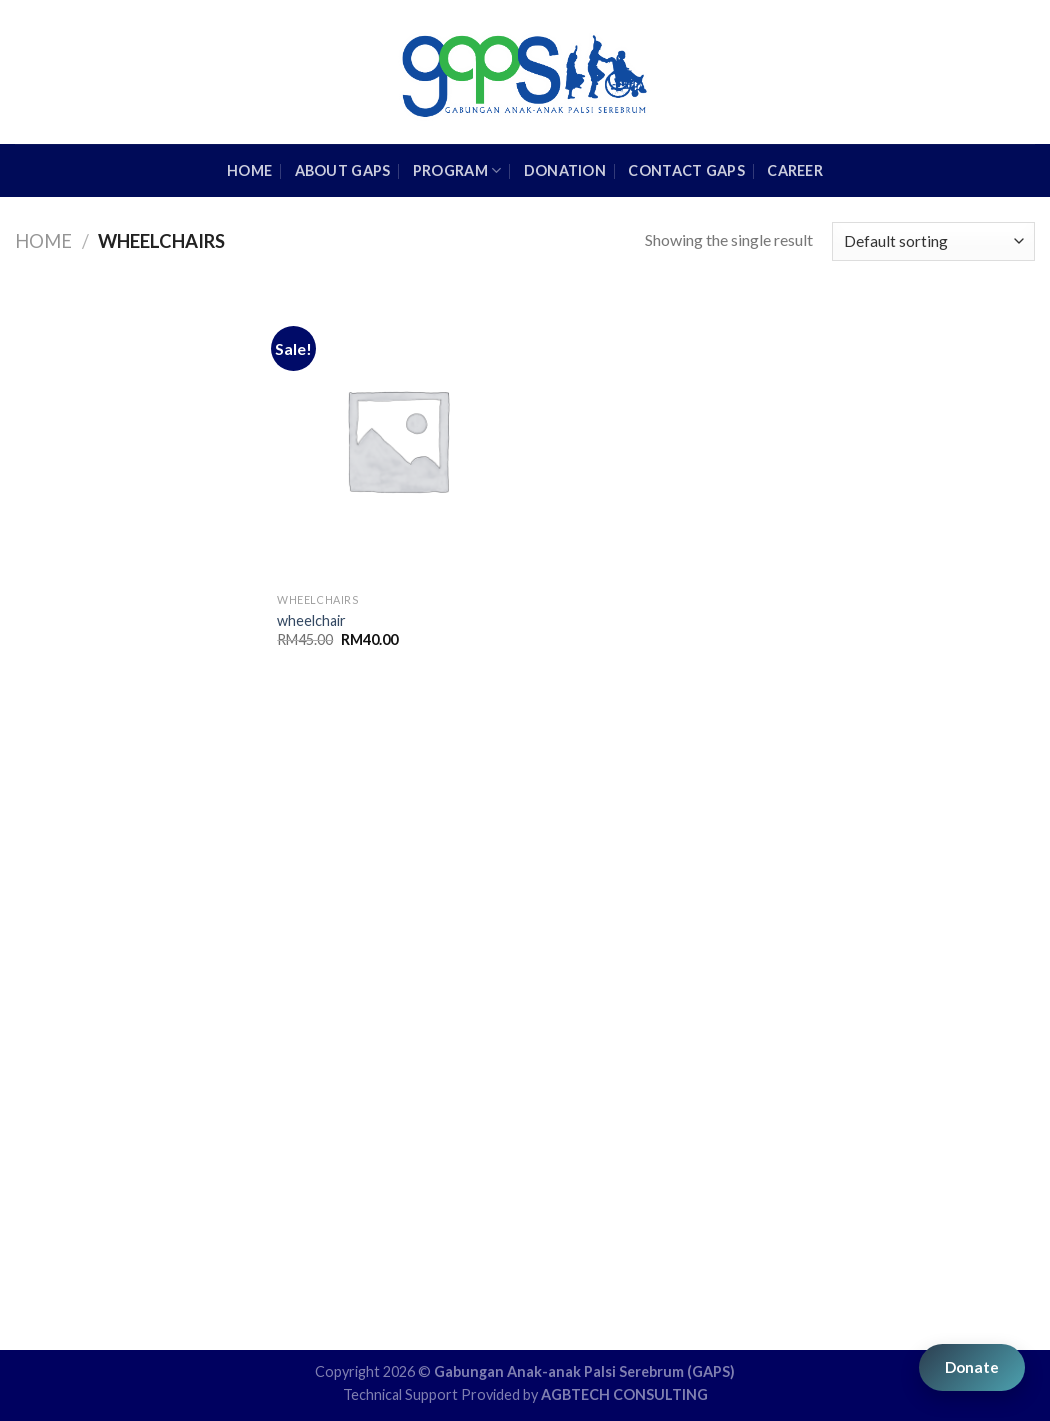 Image resolution: width=1050 pixels, height=1421 pixels. Describe the element at coordinates (249, 170) in the screenshot. I see `HOME` at that location.